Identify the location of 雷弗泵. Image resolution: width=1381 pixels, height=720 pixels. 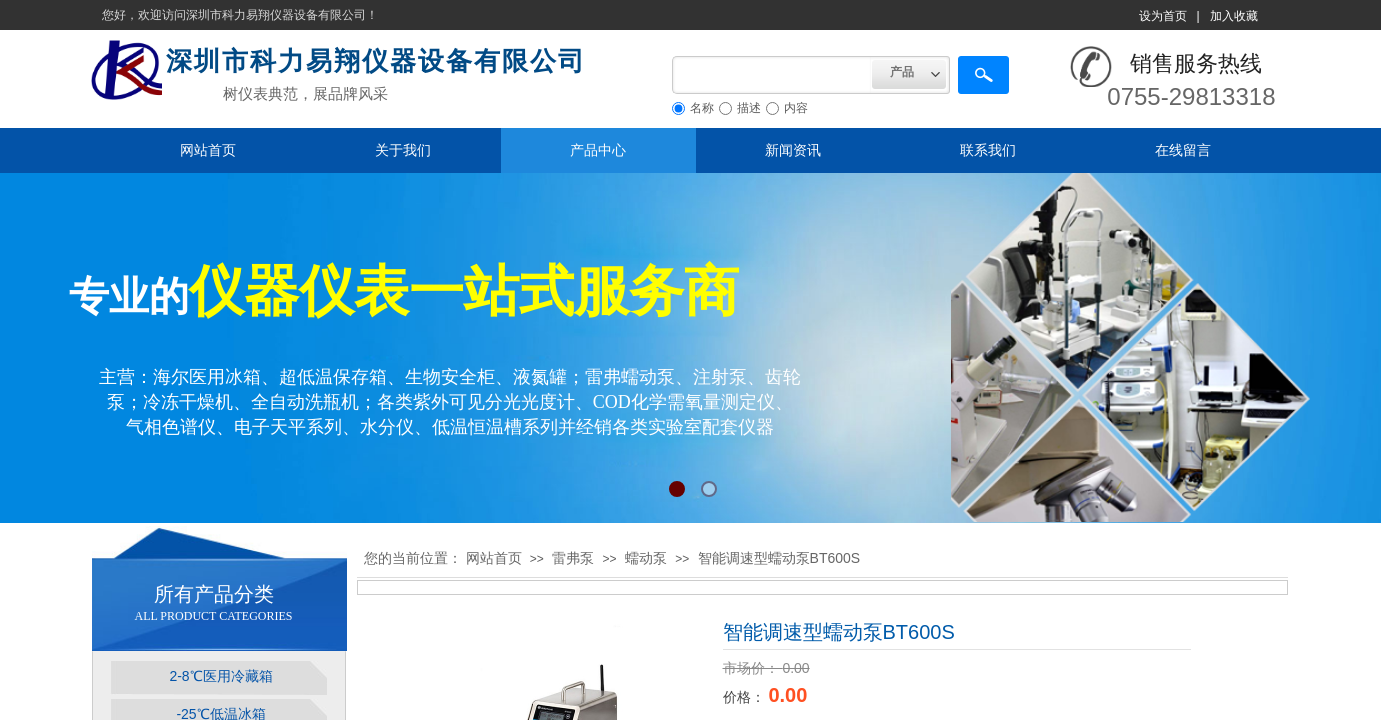
(573, 558).